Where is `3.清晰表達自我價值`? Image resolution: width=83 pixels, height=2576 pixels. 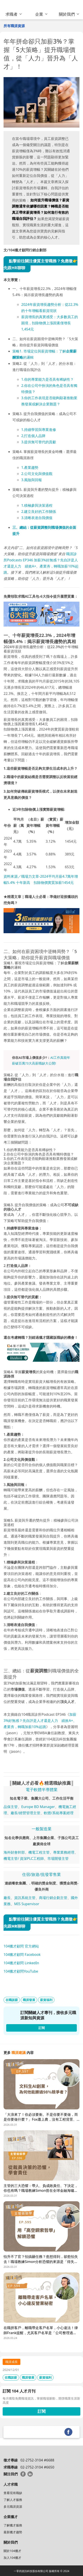
3.清晰表達自我價值 is located at coordinates (36, 517).